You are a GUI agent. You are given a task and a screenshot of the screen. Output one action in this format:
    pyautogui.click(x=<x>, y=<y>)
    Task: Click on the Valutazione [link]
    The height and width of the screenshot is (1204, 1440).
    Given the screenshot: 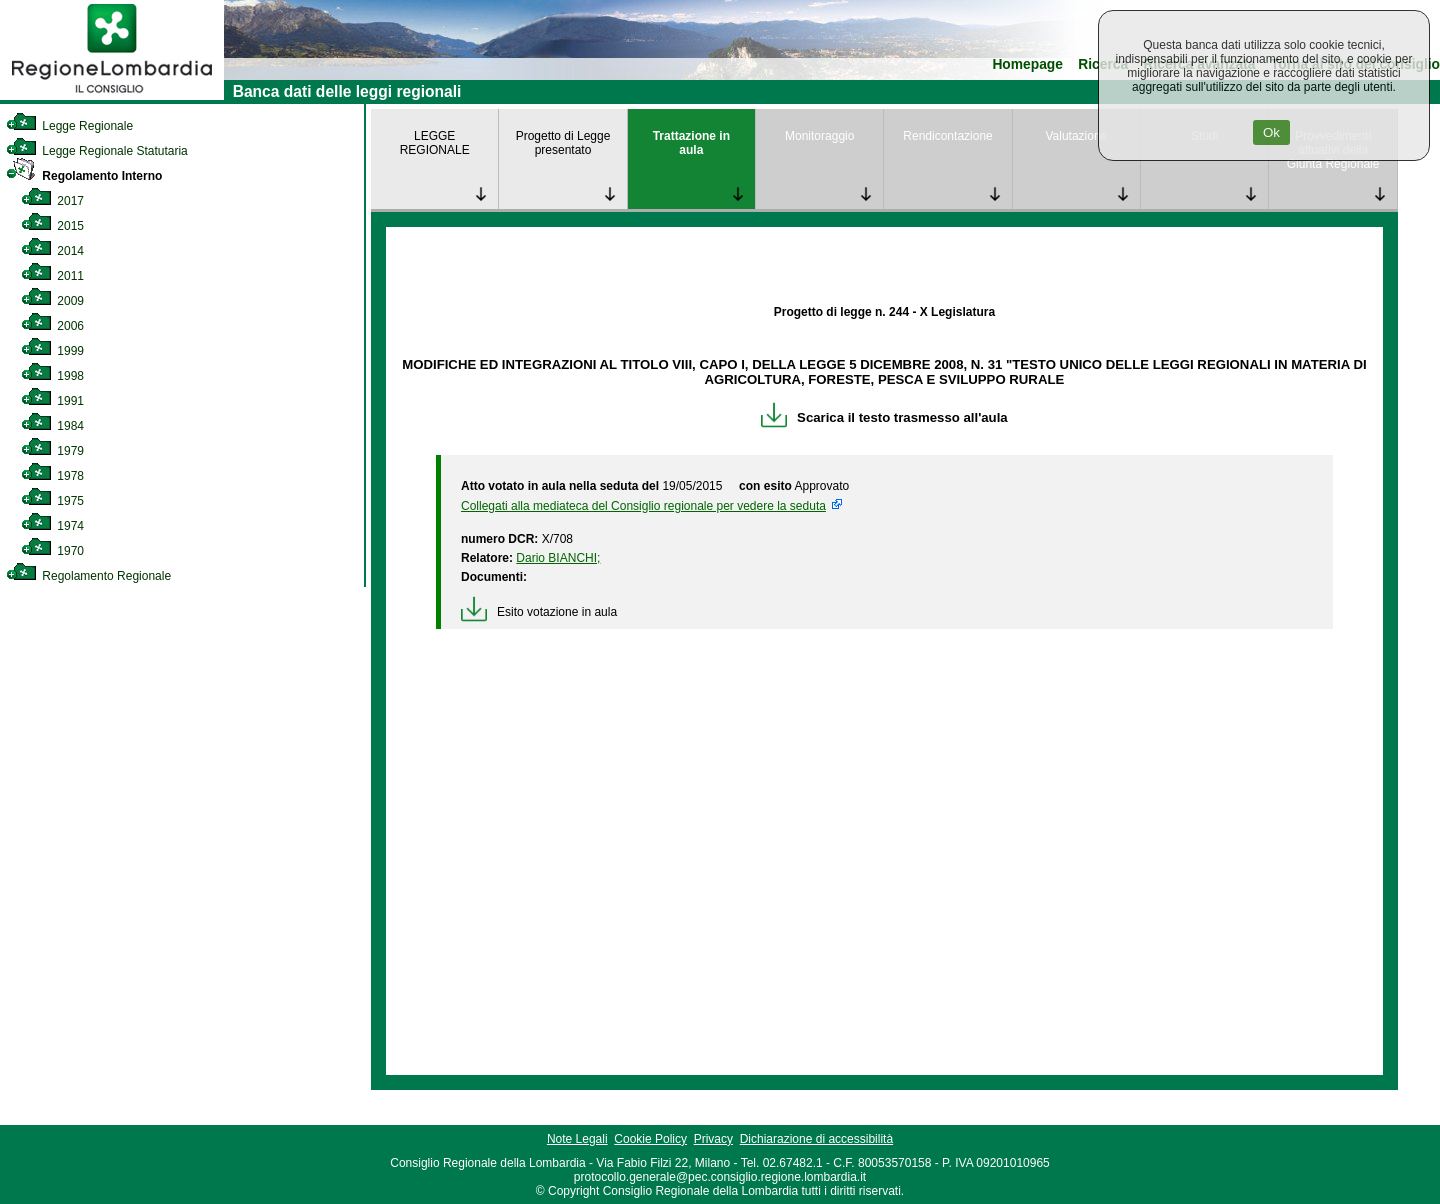 What is the action you would take?
    pyautogui.click(x=1076, y=136)
    